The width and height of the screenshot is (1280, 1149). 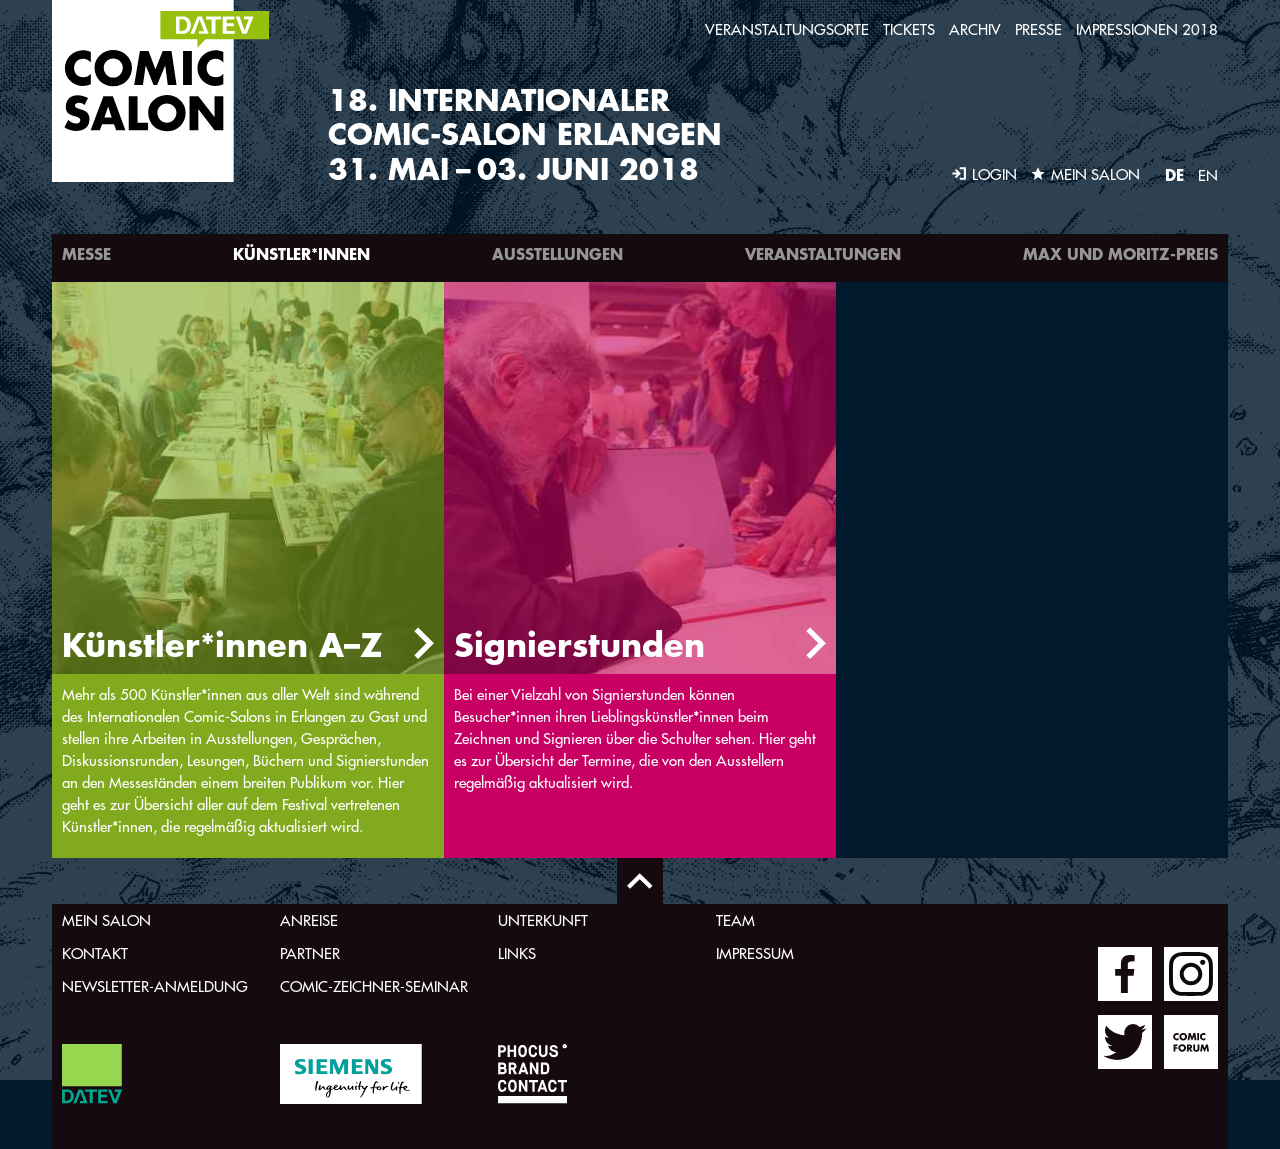 I want to click on Team, so click(x=735, y=920).